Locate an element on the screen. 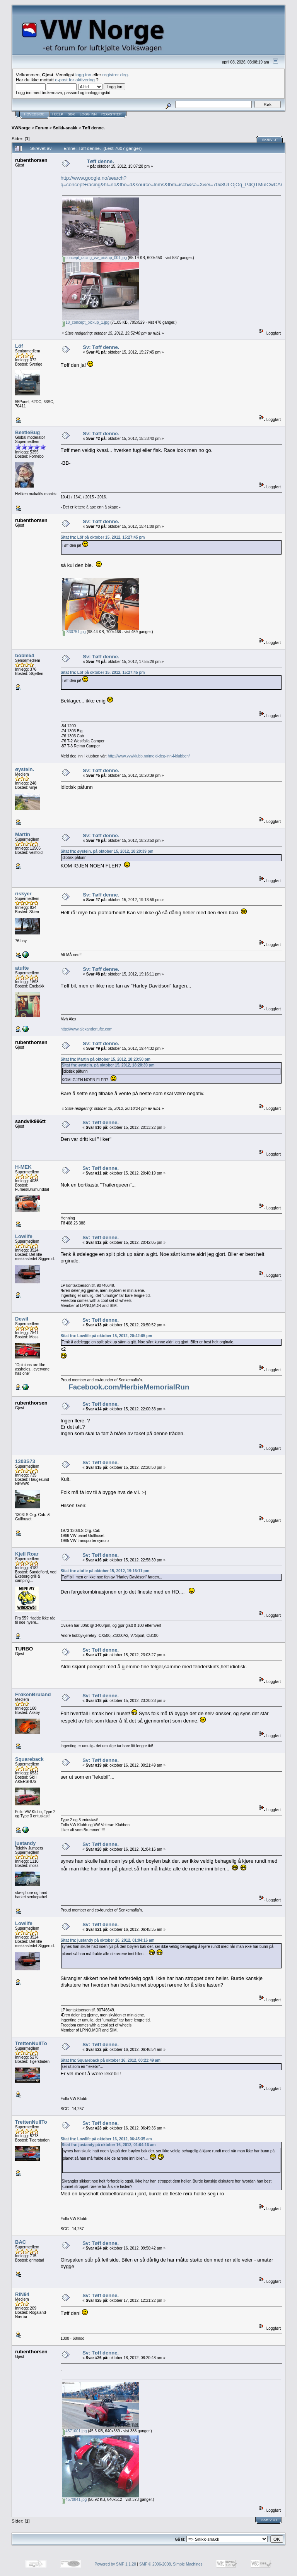 The height and width of the screenshot is (2576, 297). Hovedside is located at coordinates (34, 114).